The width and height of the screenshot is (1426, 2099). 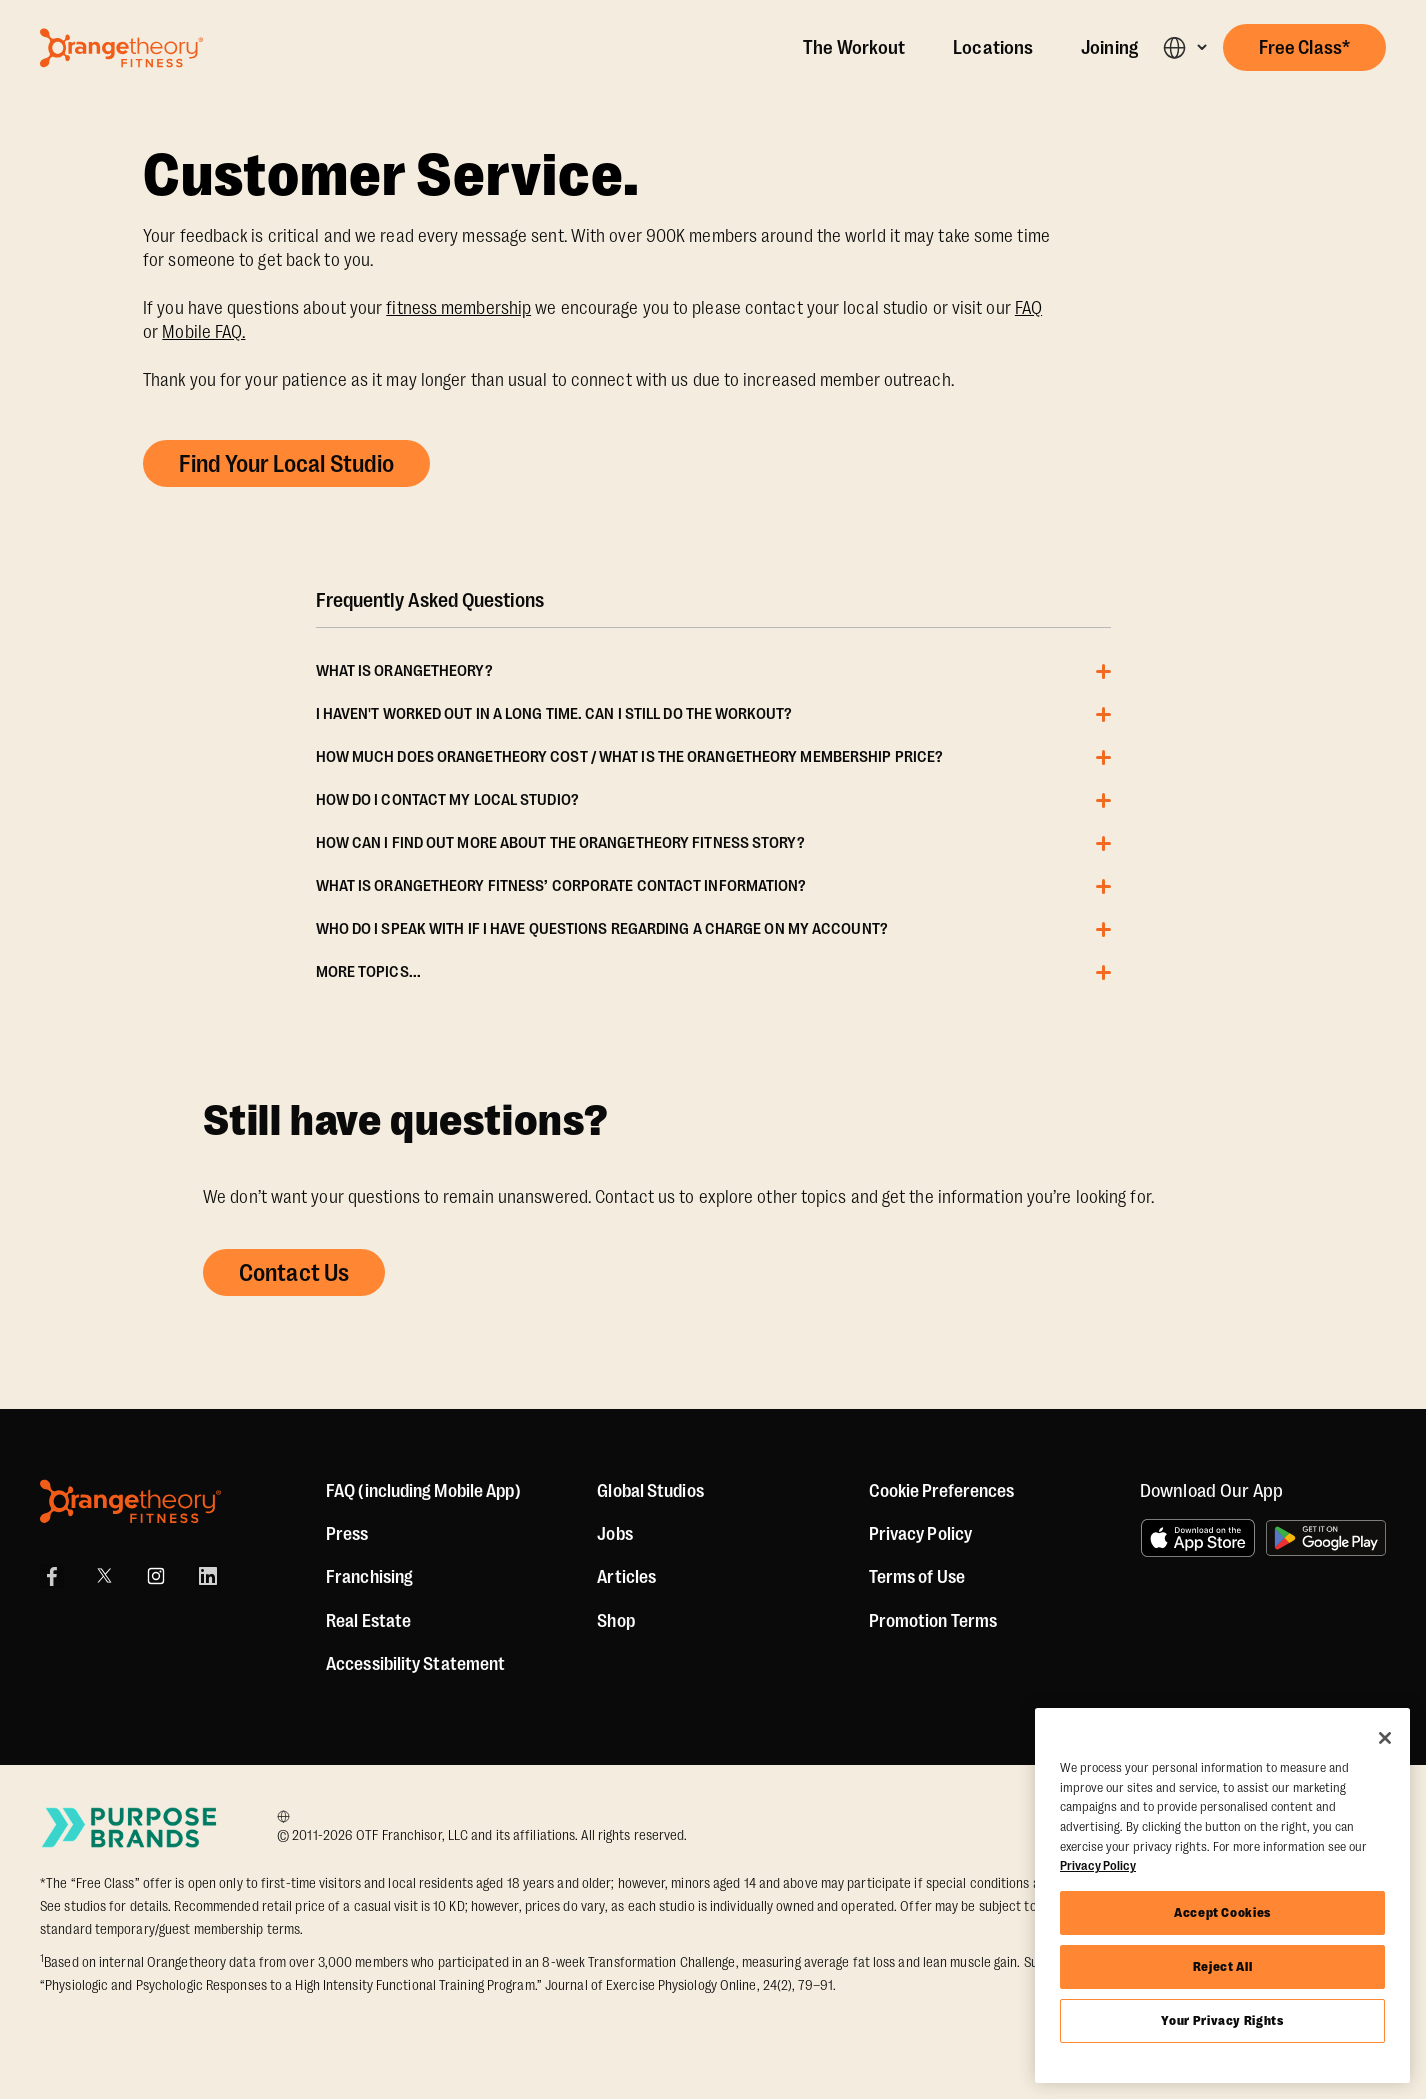 What do you see at coordinates (203, 332) in the screenshot?
I see `Mobile FAQ. [App FAQ]` at bounding box center [203, 332].